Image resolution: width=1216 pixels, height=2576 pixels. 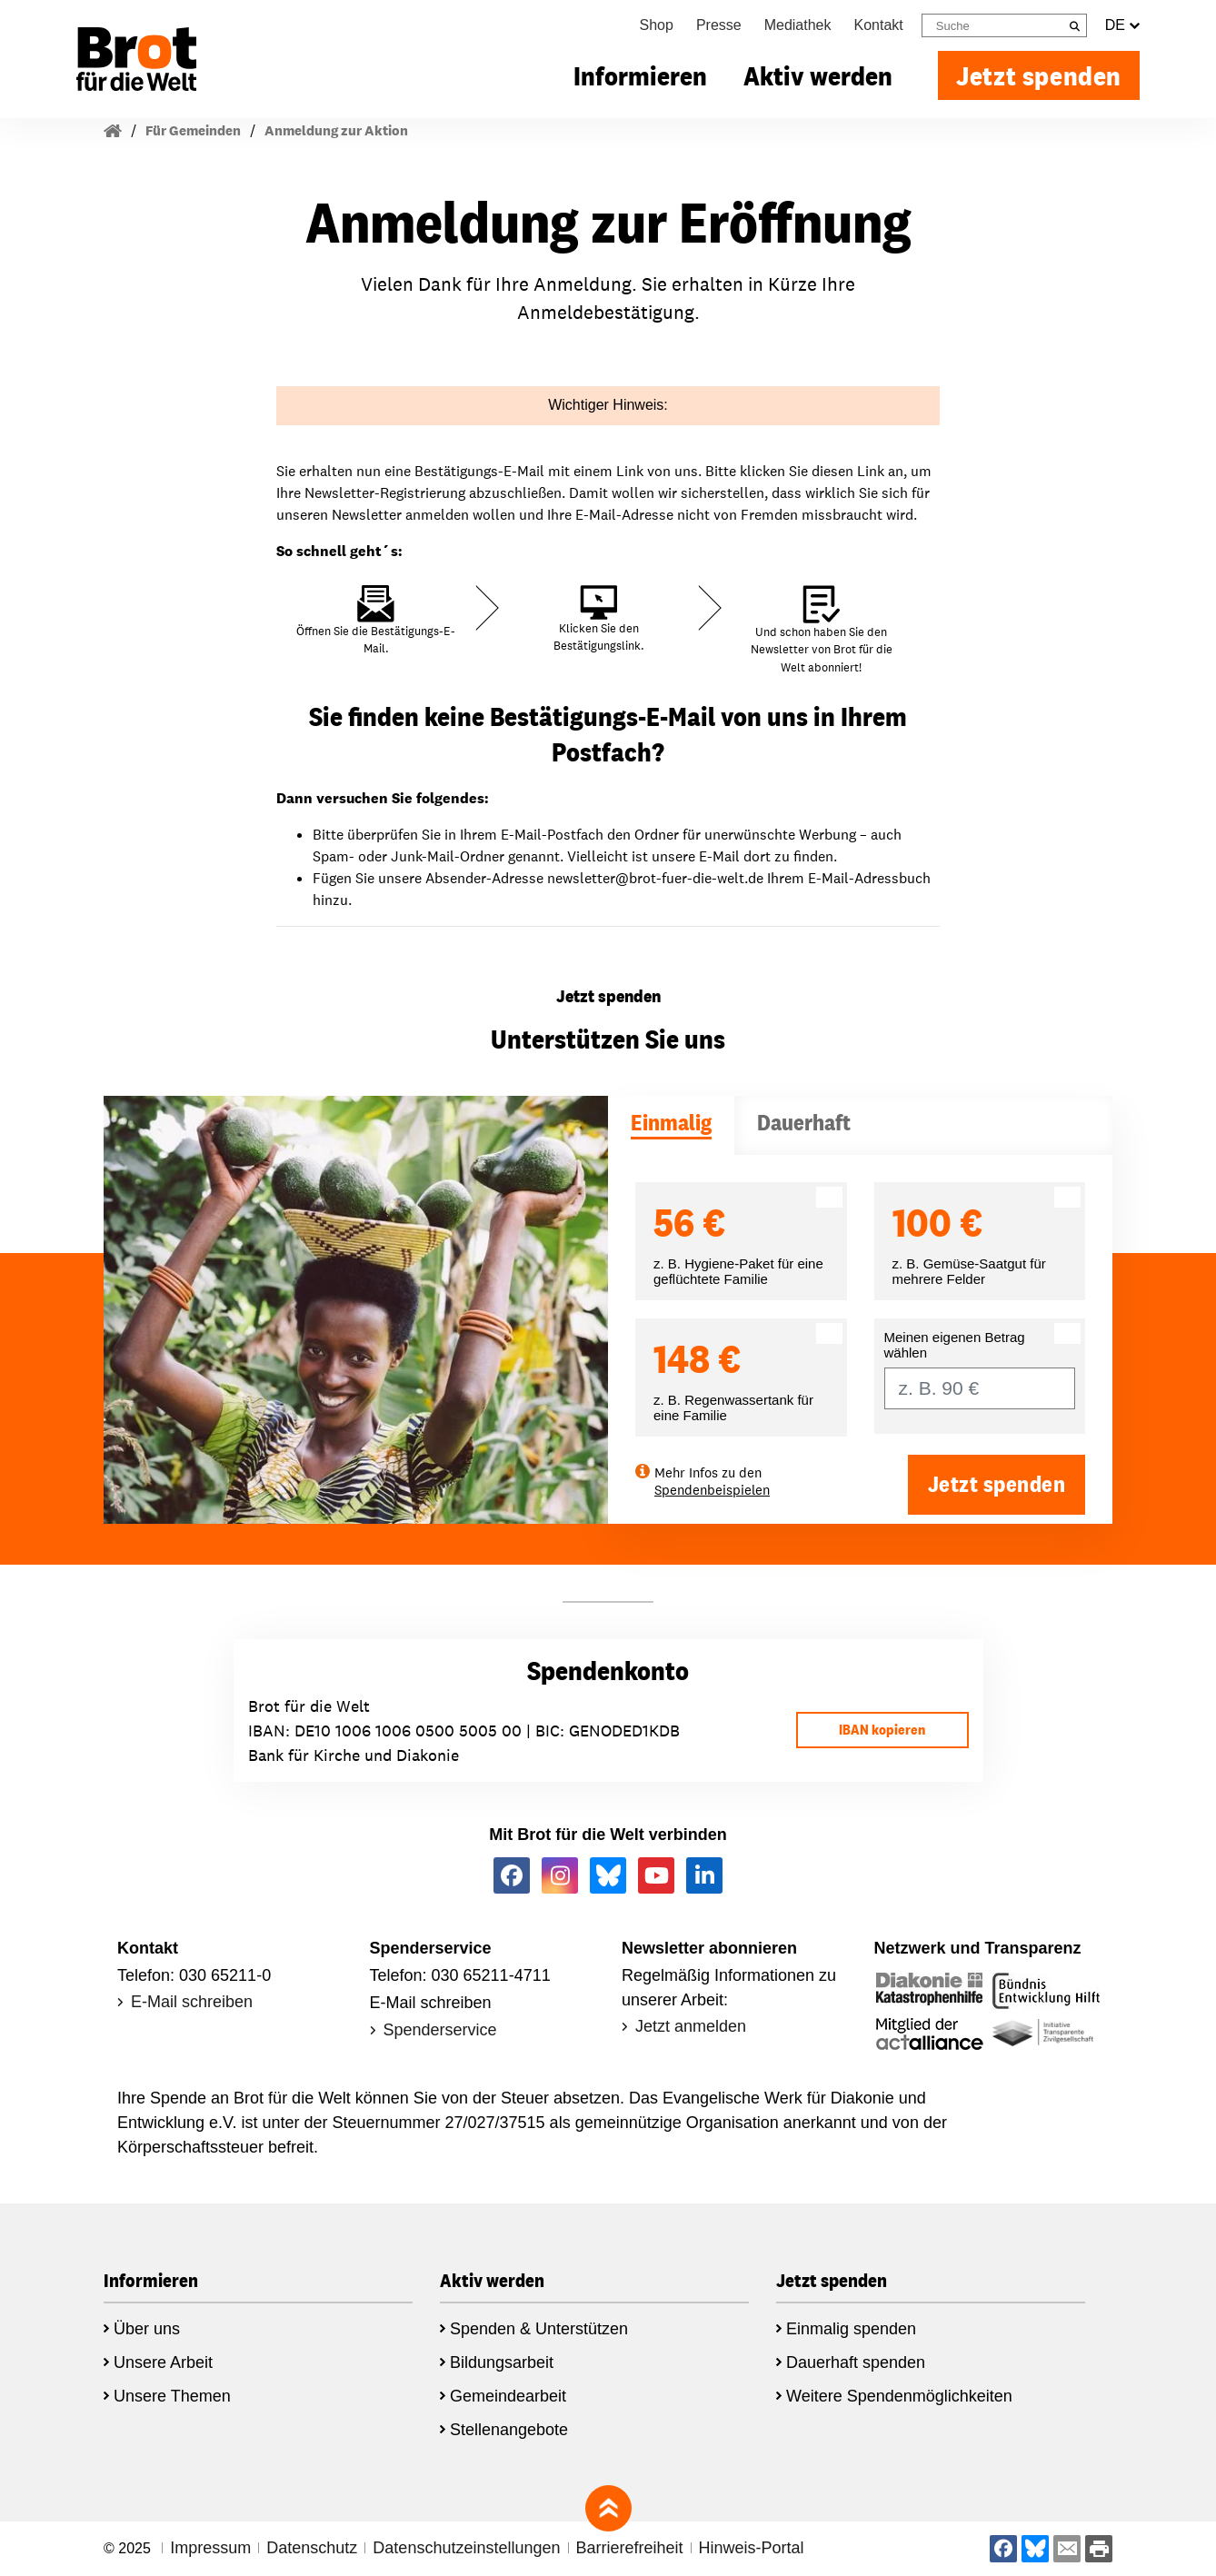 I want to click on E-Mail schreiben, so click(x=192, y=2002).